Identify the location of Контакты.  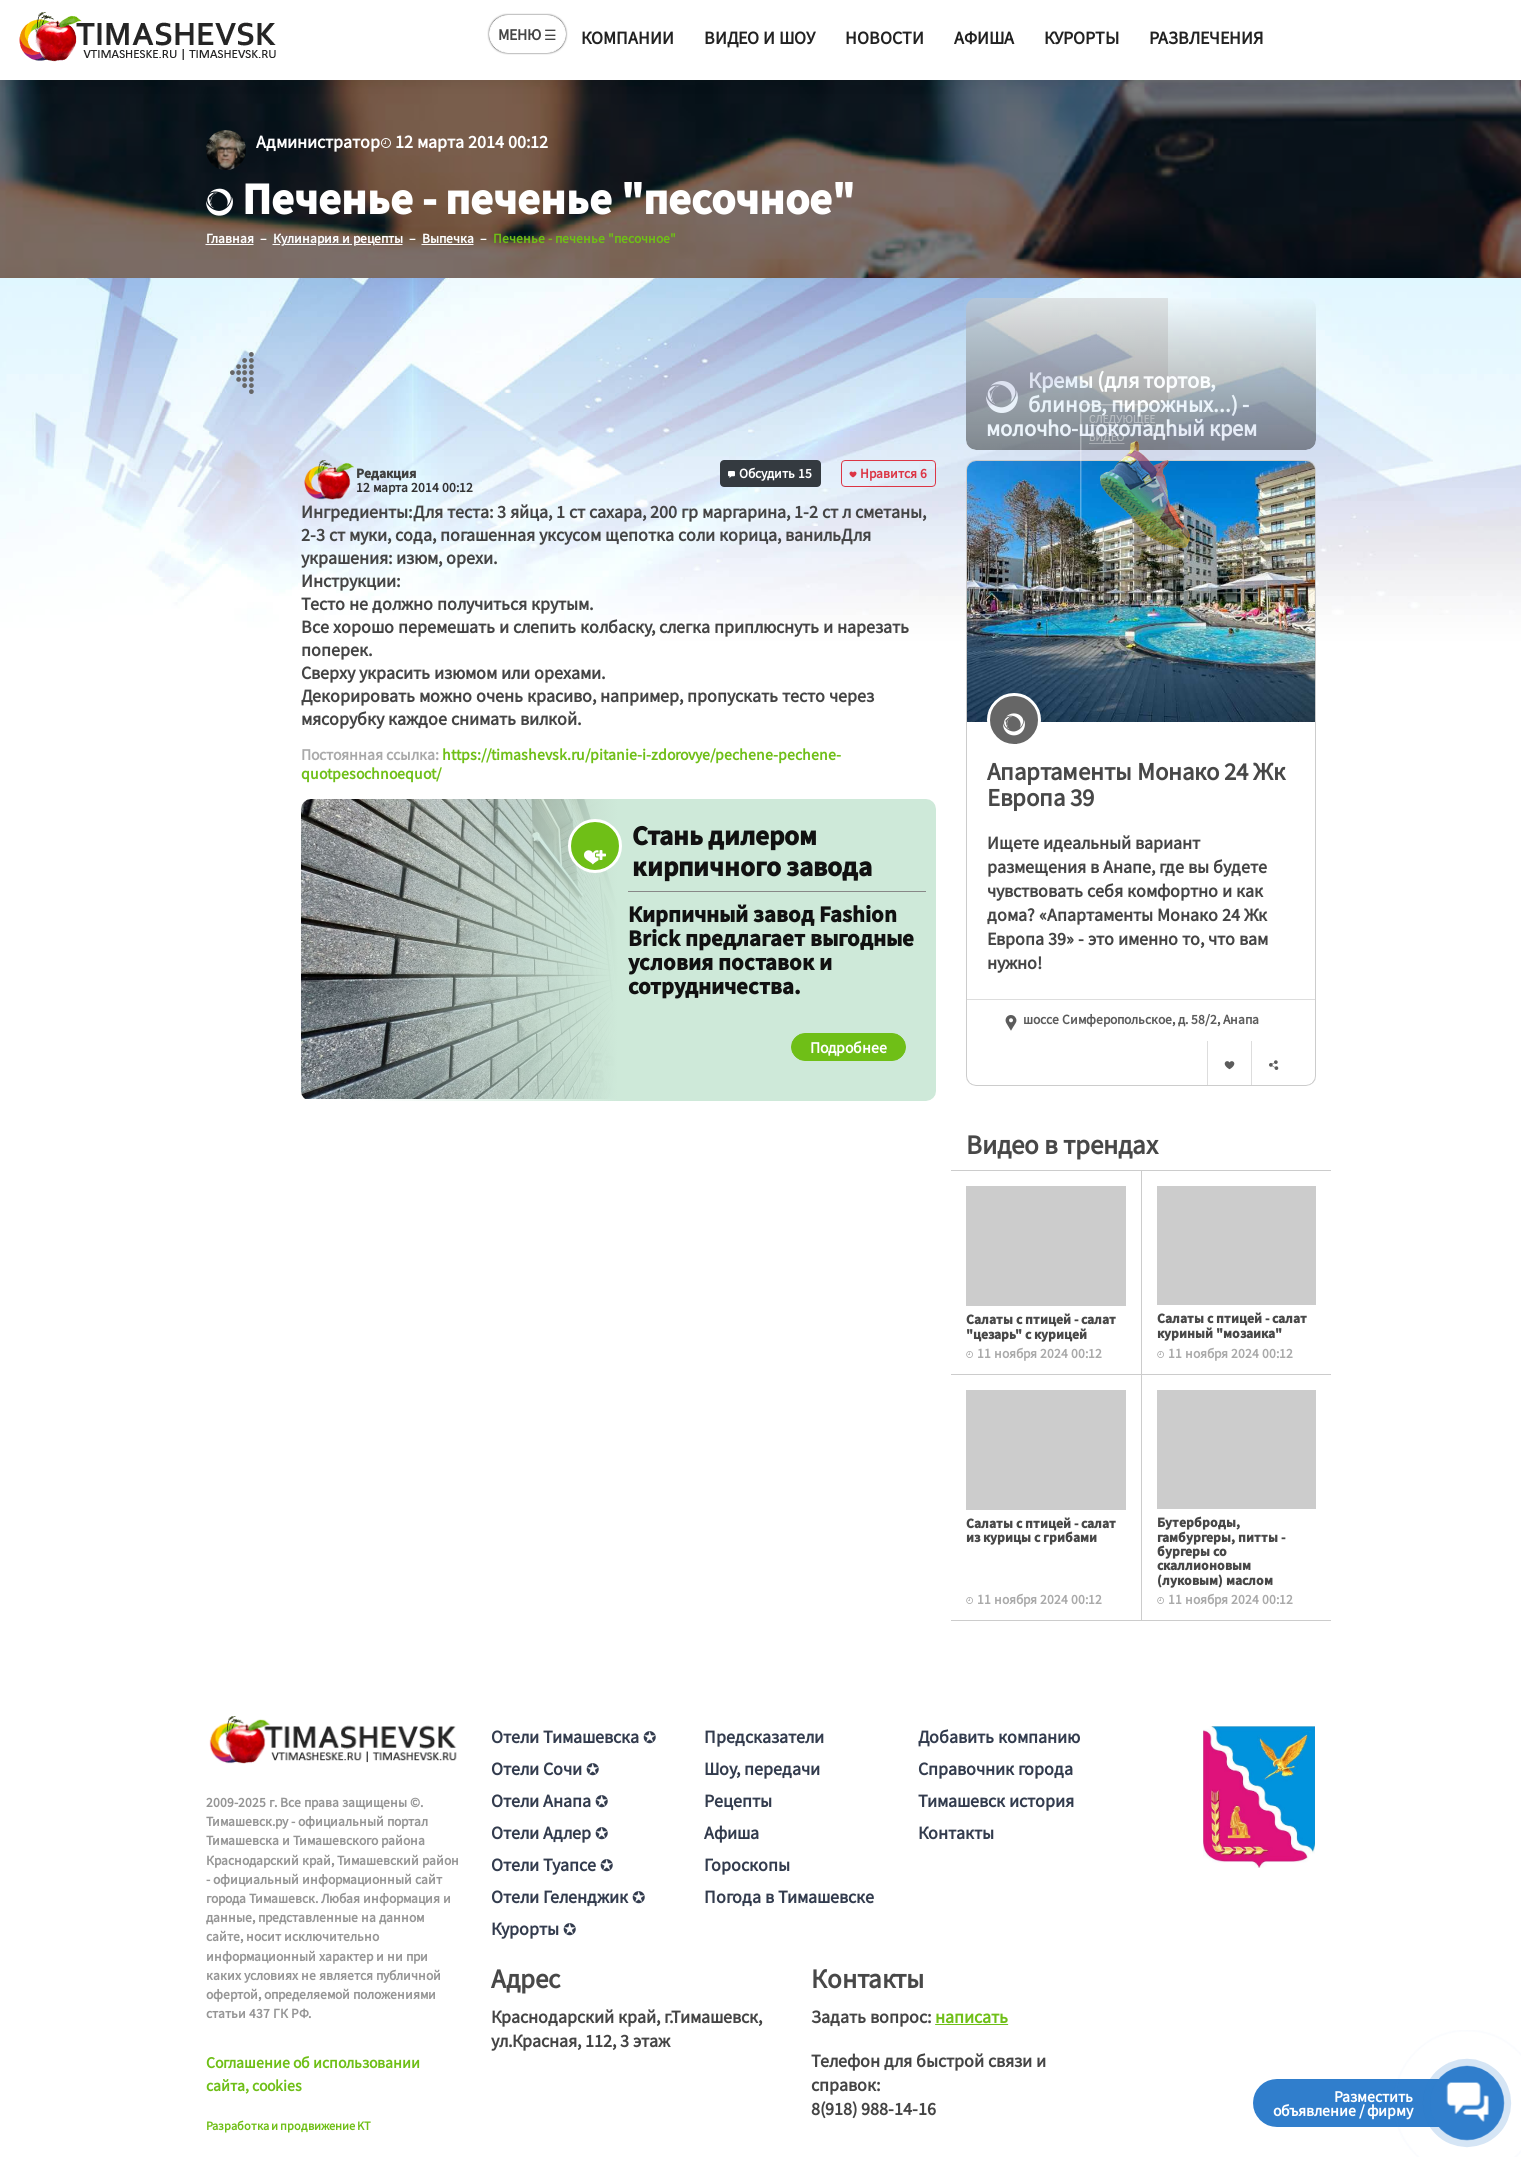
(956, 1832).